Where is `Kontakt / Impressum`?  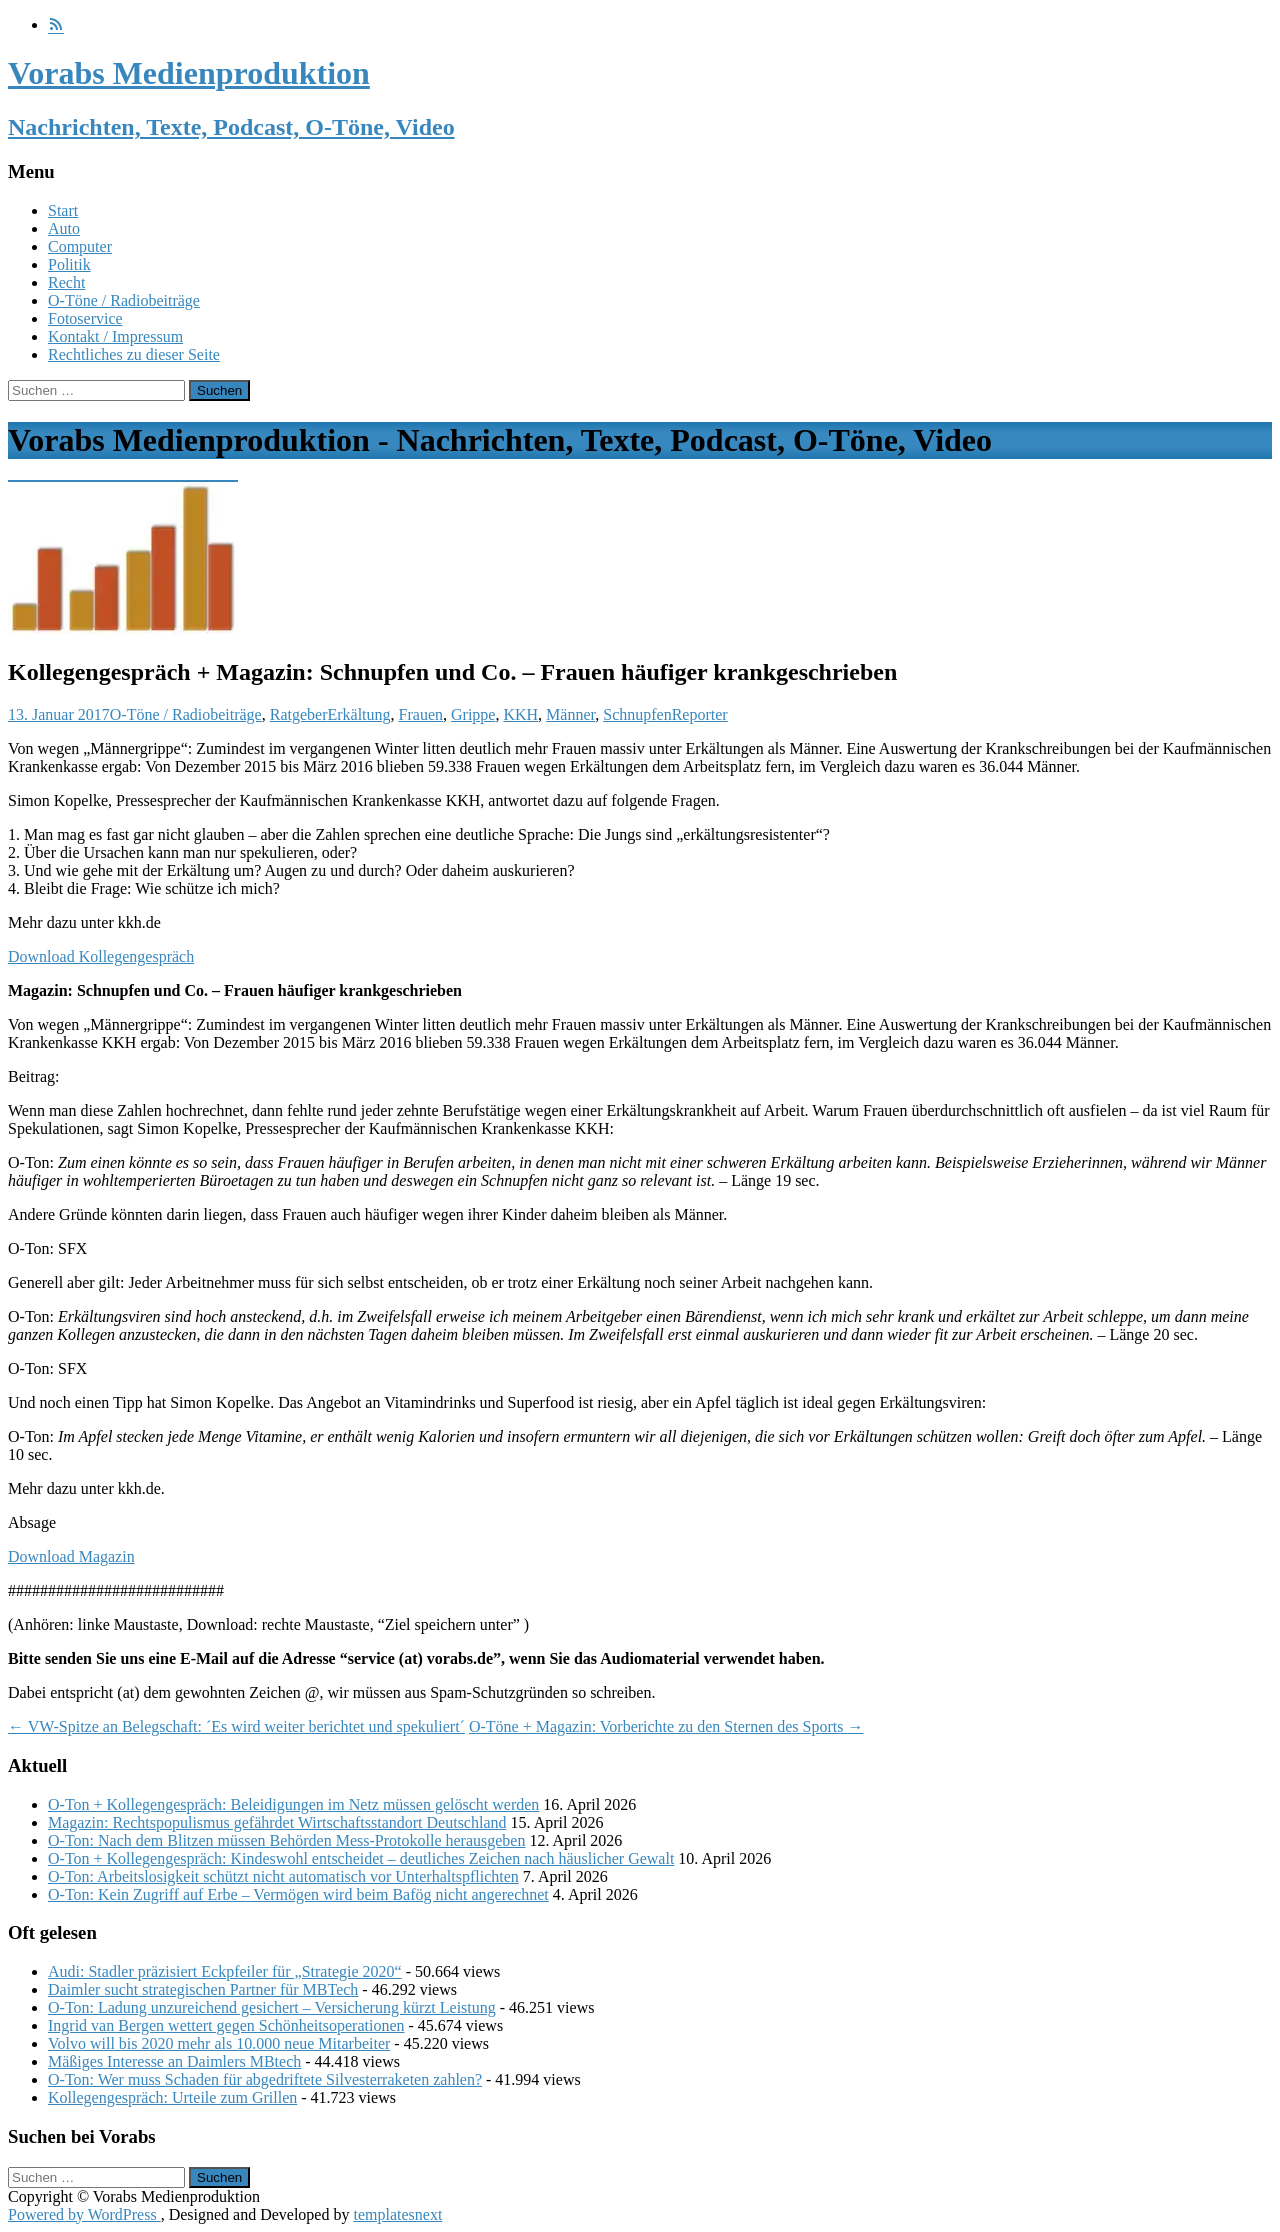 Kontakt / Impressum is located at coordinates (115, 336).